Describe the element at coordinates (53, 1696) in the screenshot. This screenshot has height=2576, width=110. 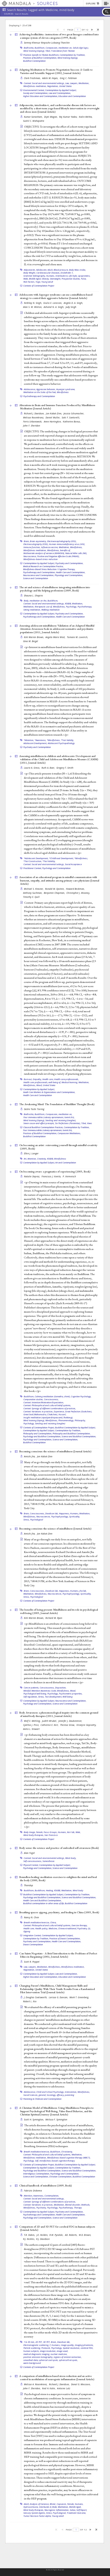
I see `Test development,` at that location.